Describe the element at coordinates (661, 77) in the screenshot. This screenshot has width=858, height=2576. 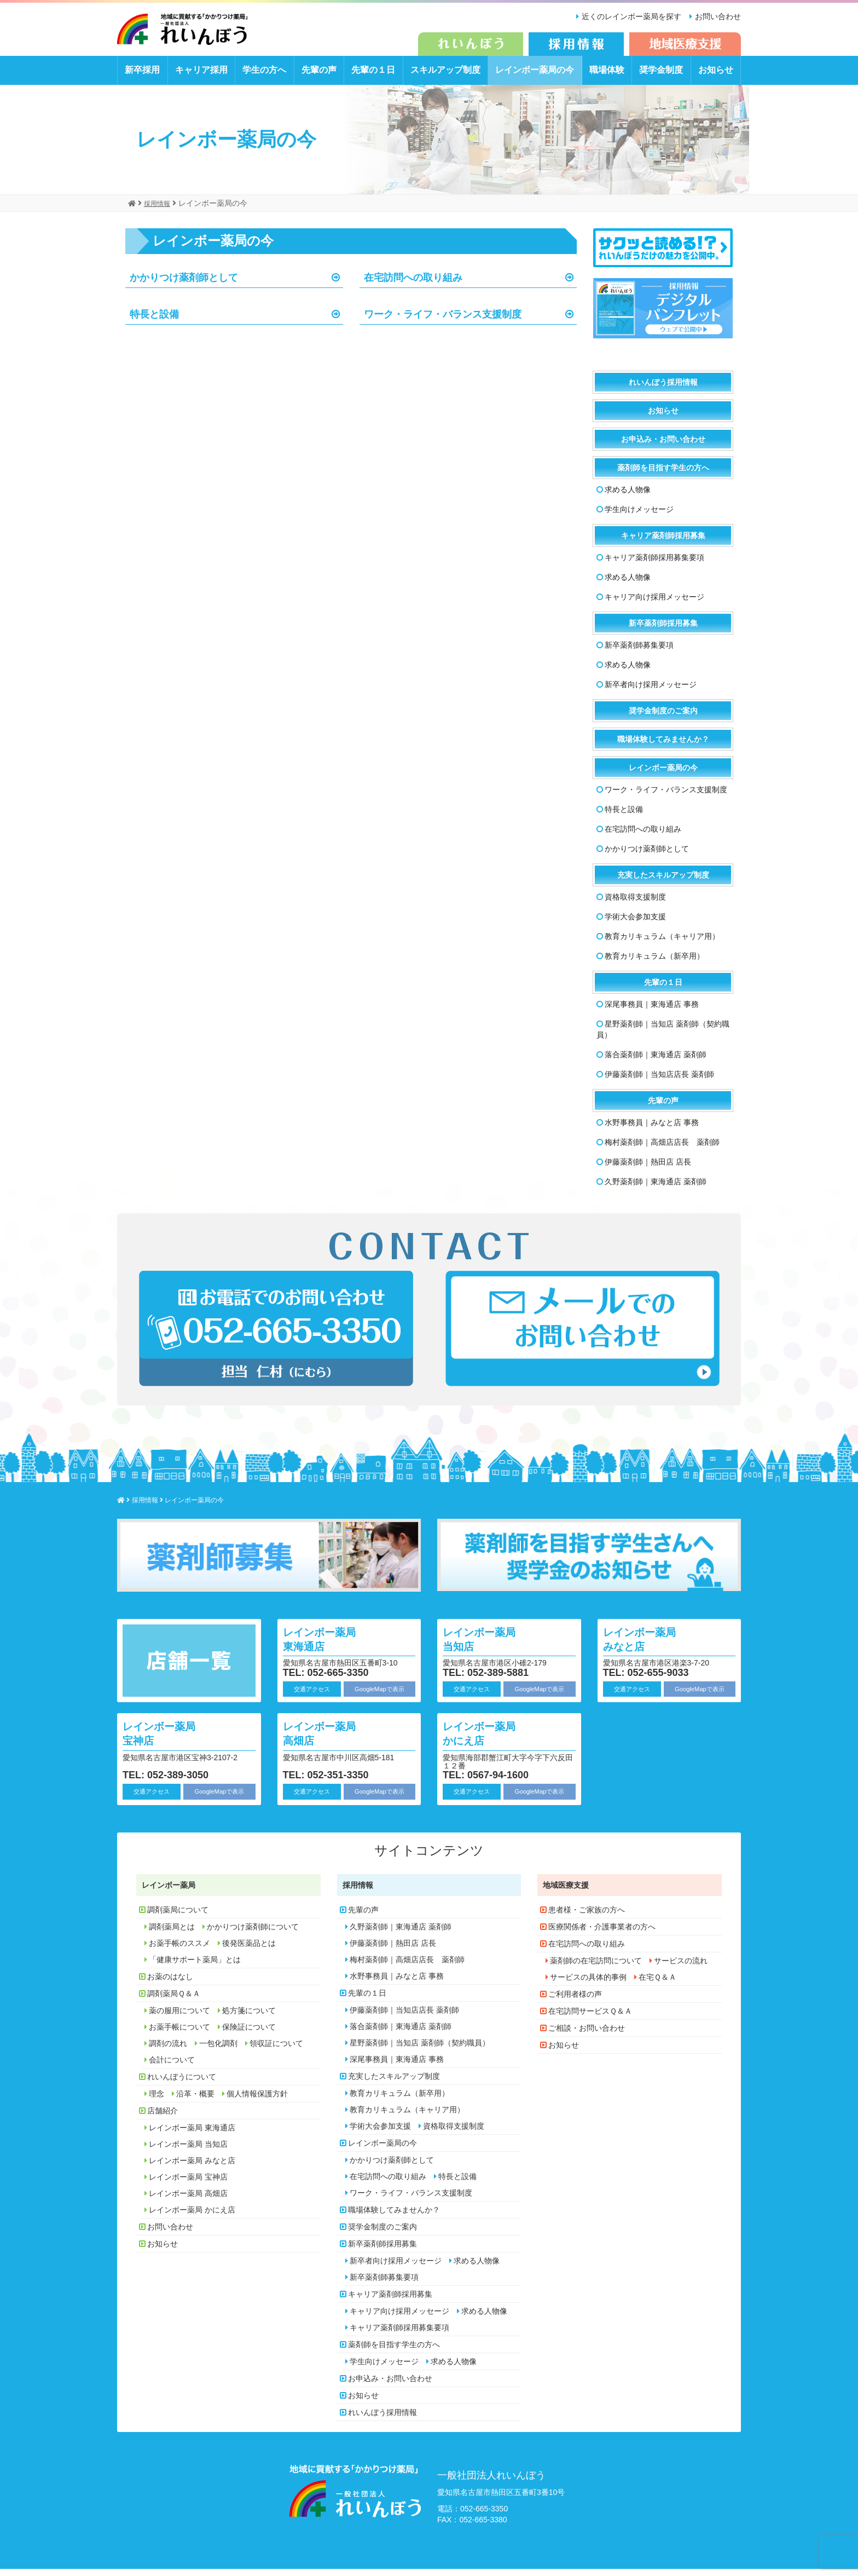
I see `奨学金制度` at that location.